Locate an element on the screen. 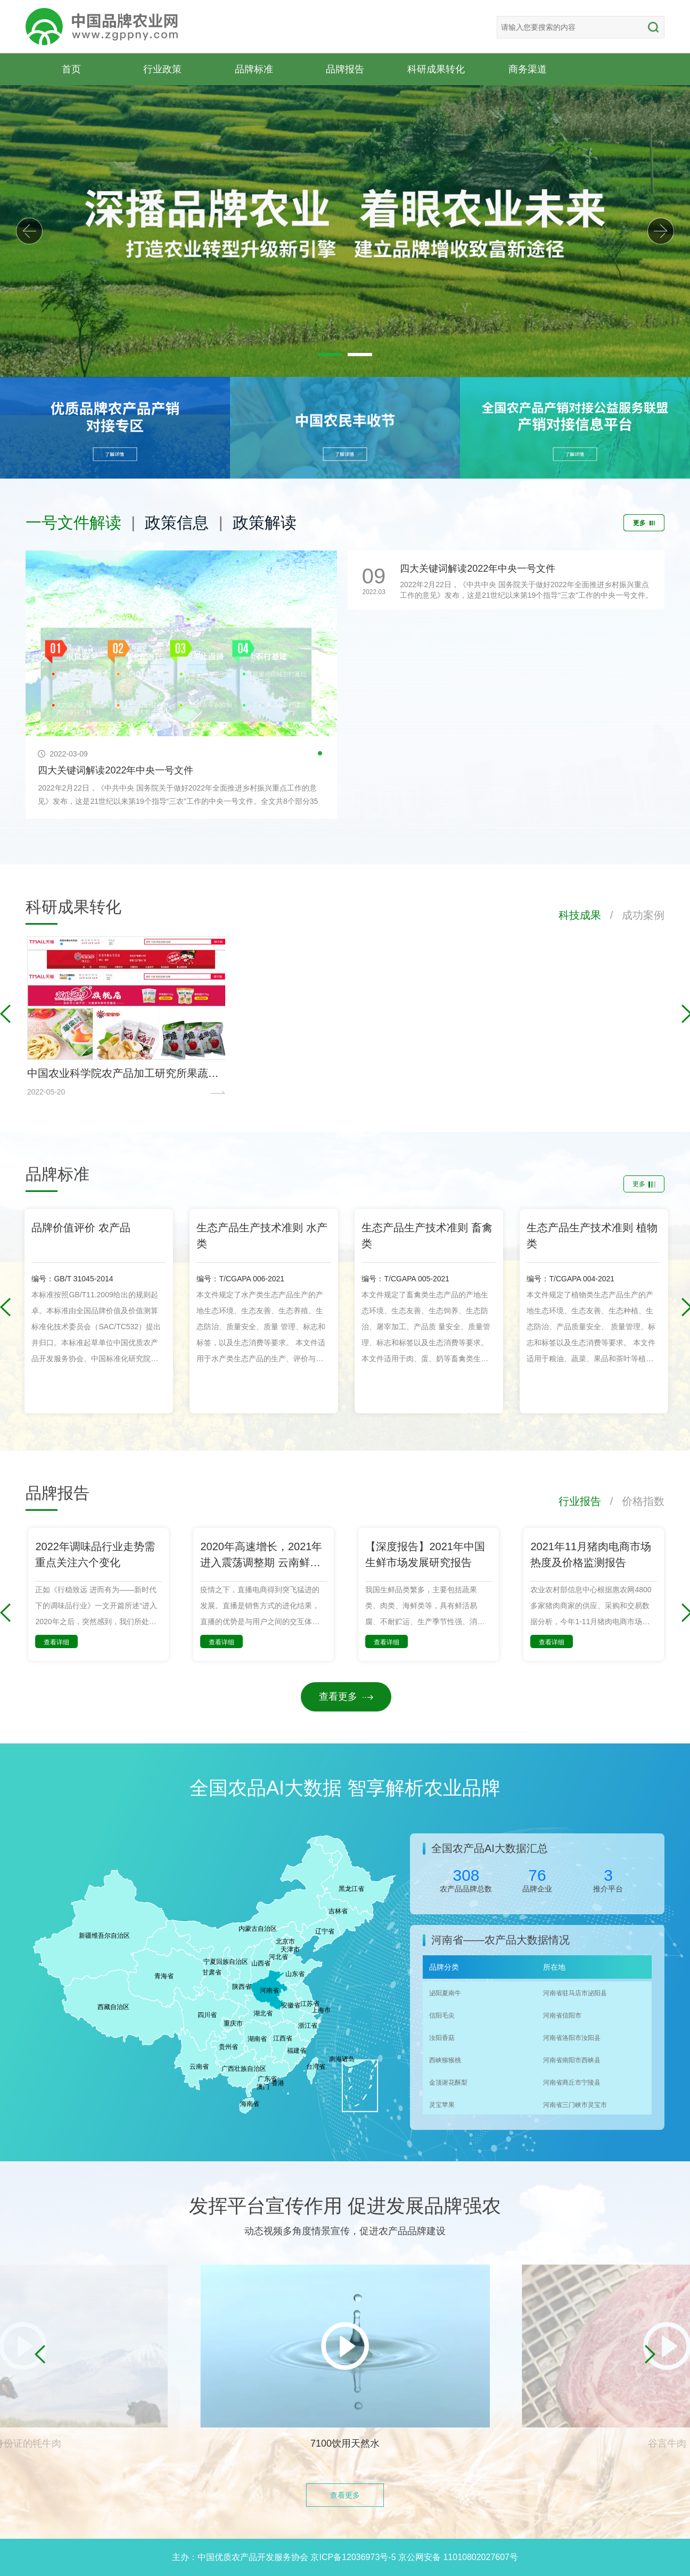  / 价格指数 is located at coordinates (632, 1501).